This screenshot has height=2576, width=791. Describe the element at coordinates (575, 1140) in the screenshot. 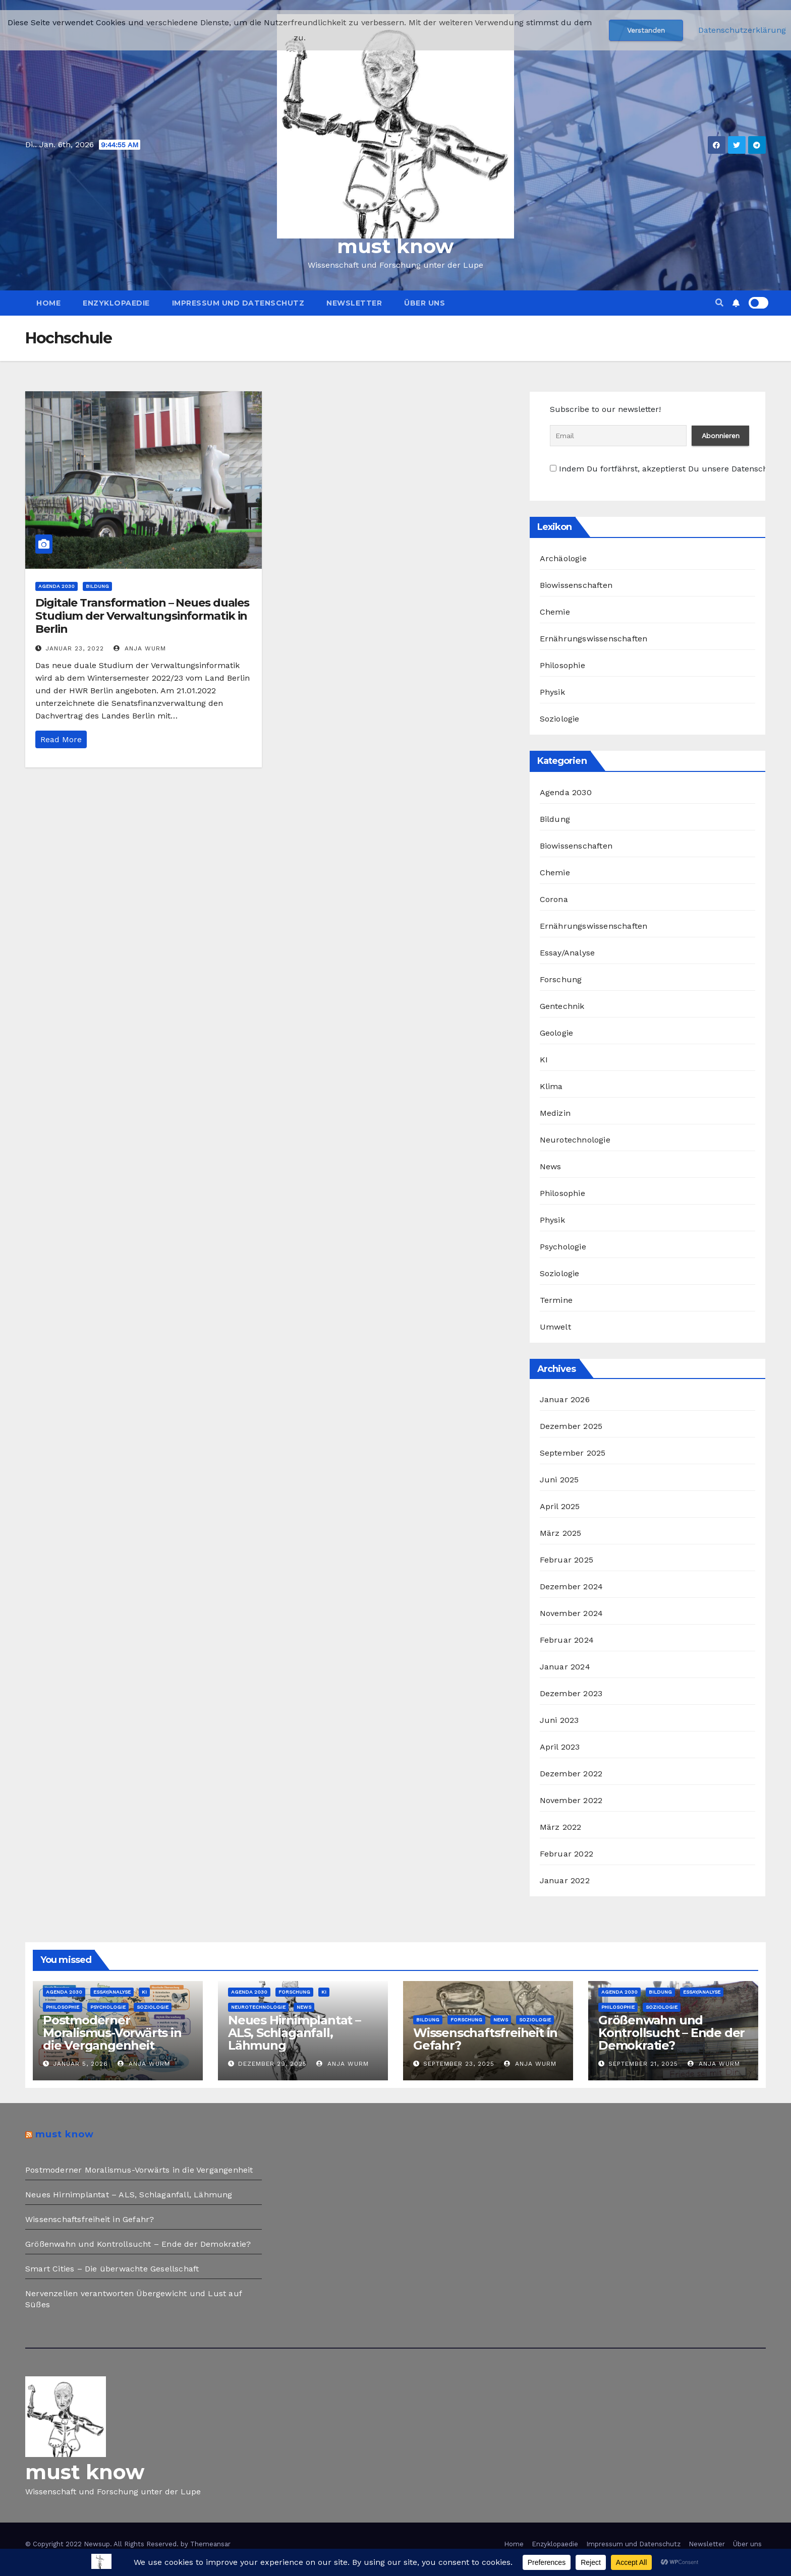

I see `Neurotechnologie` at that location.